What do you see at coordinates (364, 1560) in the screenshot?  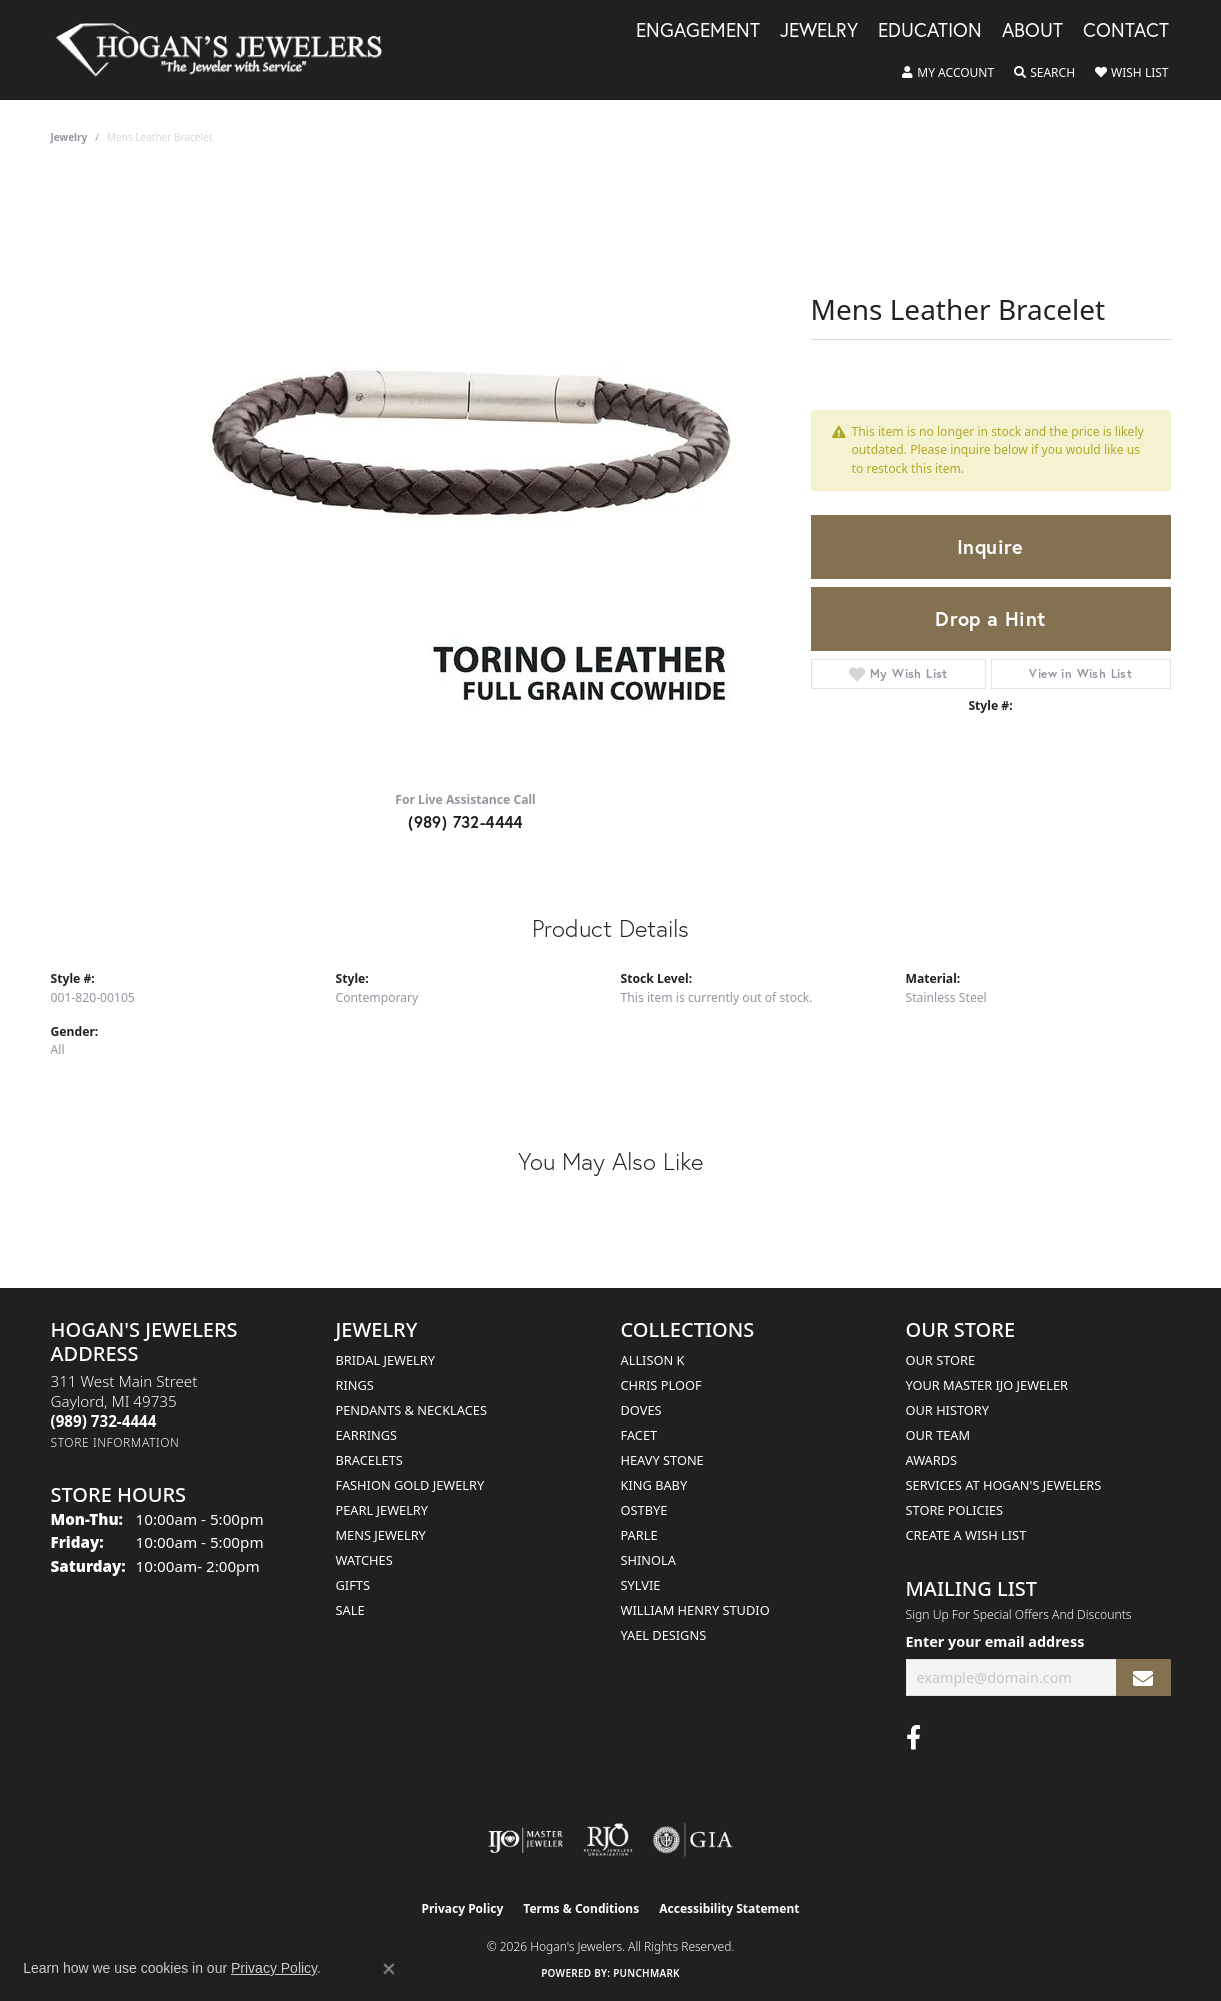 I see `Watches [menuitem]` at bounding box center [364, 1560].